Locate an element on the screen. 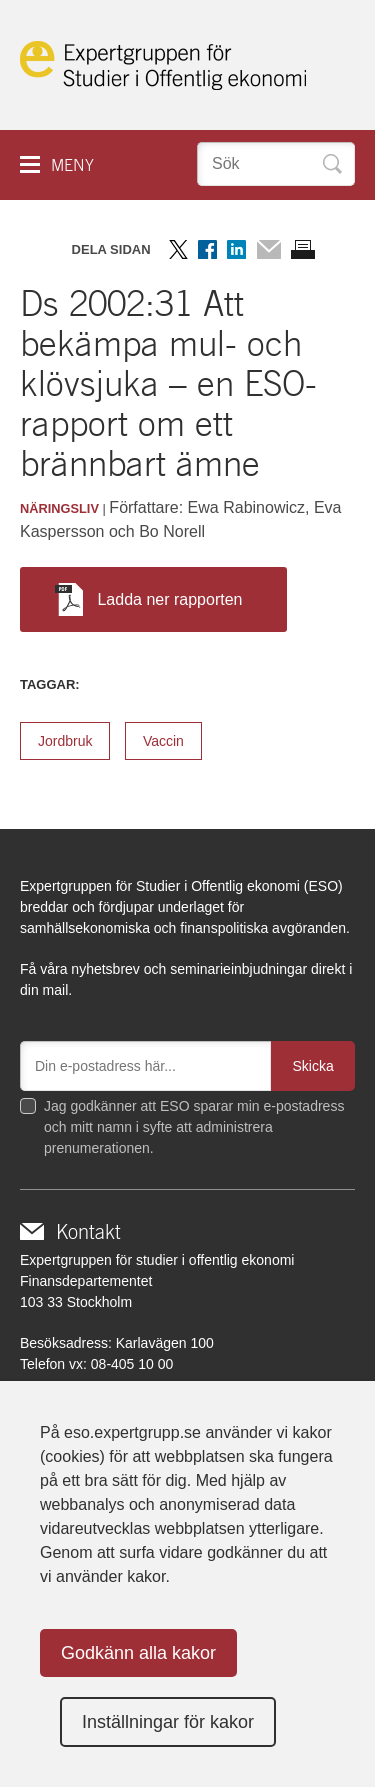  Ladda ner rapporten is located at coordinates (148, 599).